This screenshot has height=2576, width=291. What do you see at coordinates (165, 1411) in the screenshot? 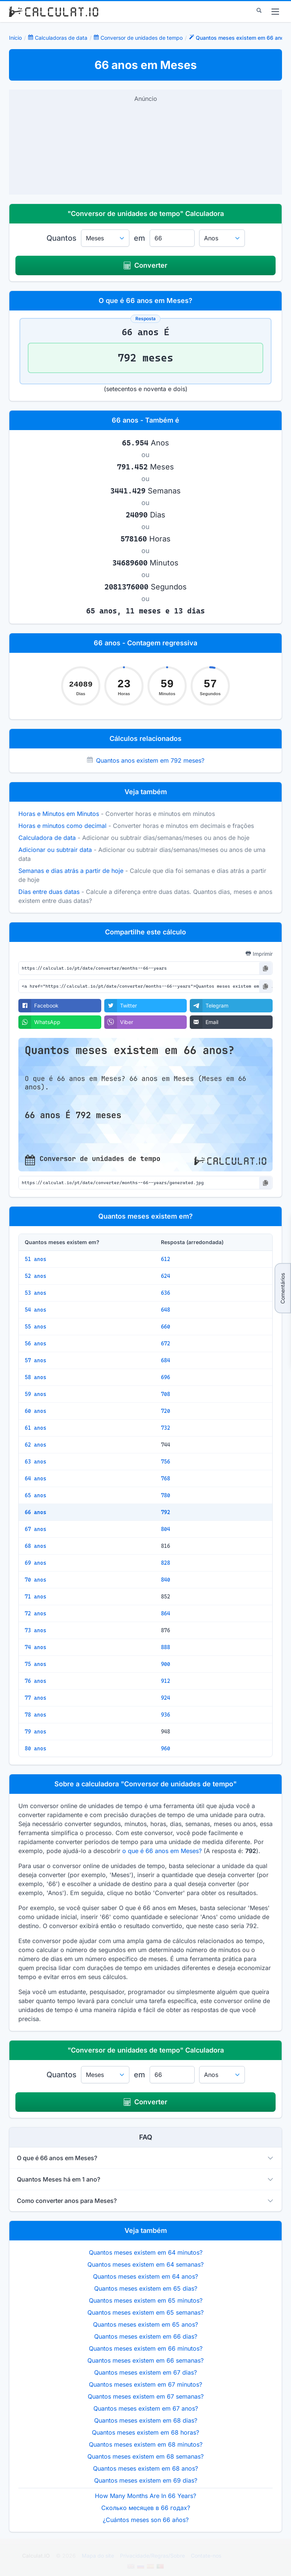
I see `720` at bounding box center [165, 1411].